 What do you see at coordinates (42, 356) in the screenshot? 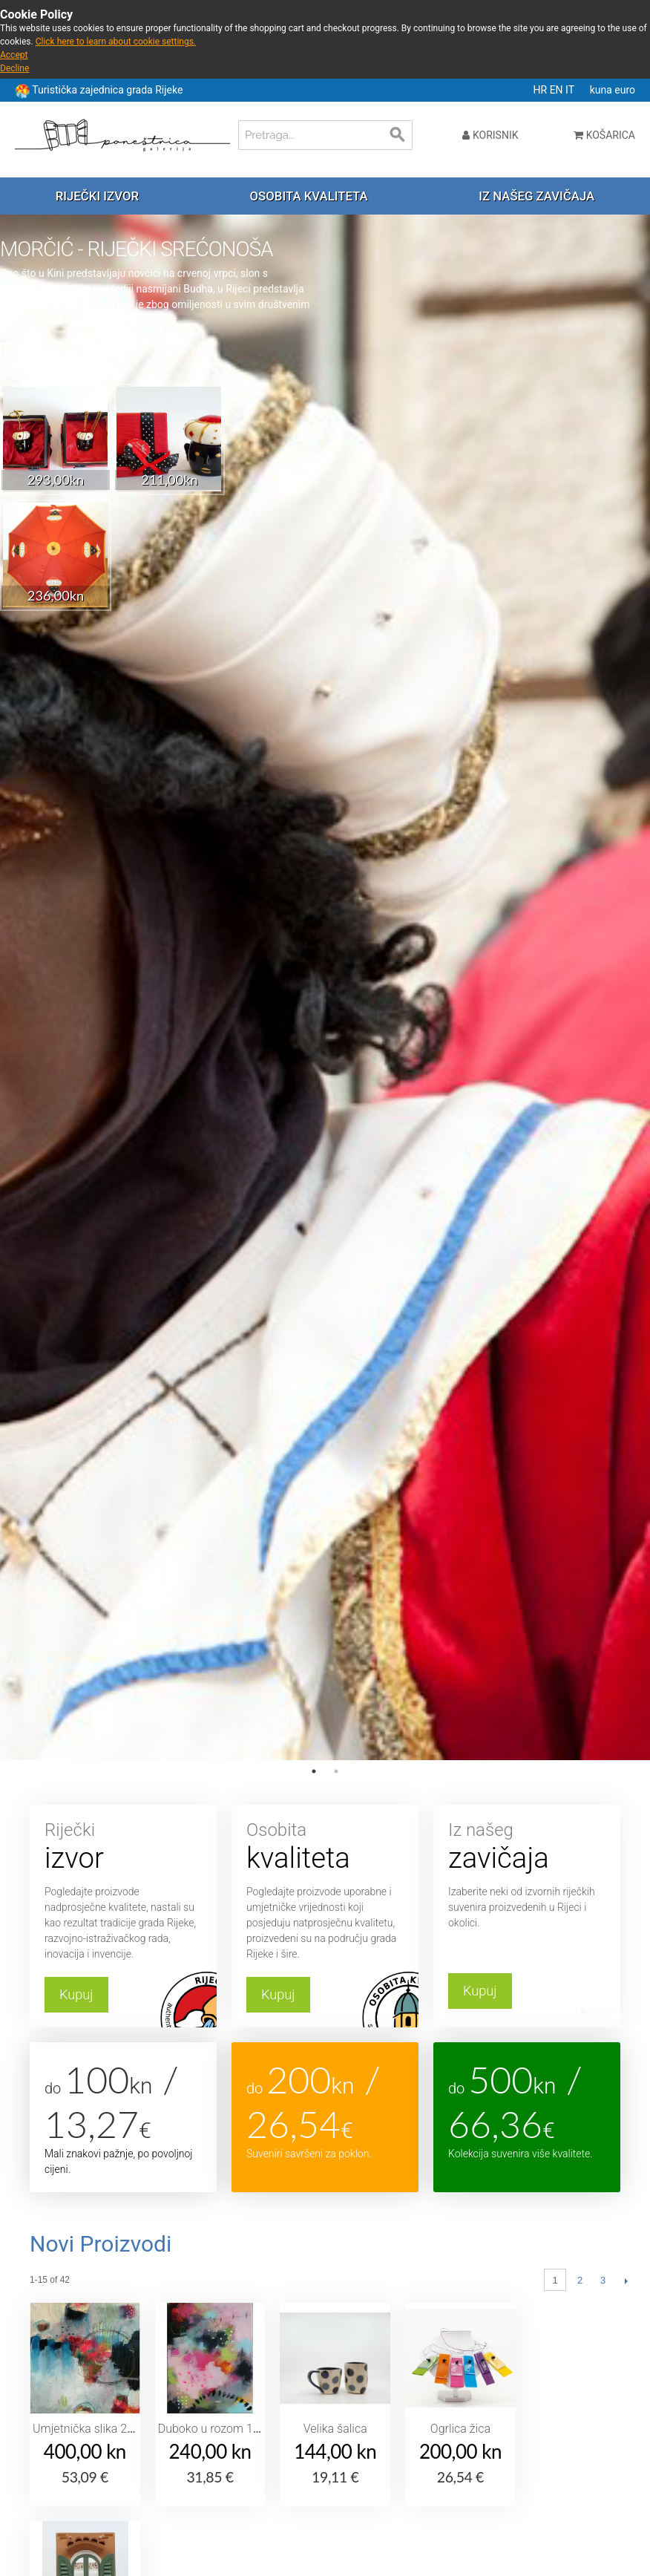
I see `Saznaj više` at bounding box center [42, 356].